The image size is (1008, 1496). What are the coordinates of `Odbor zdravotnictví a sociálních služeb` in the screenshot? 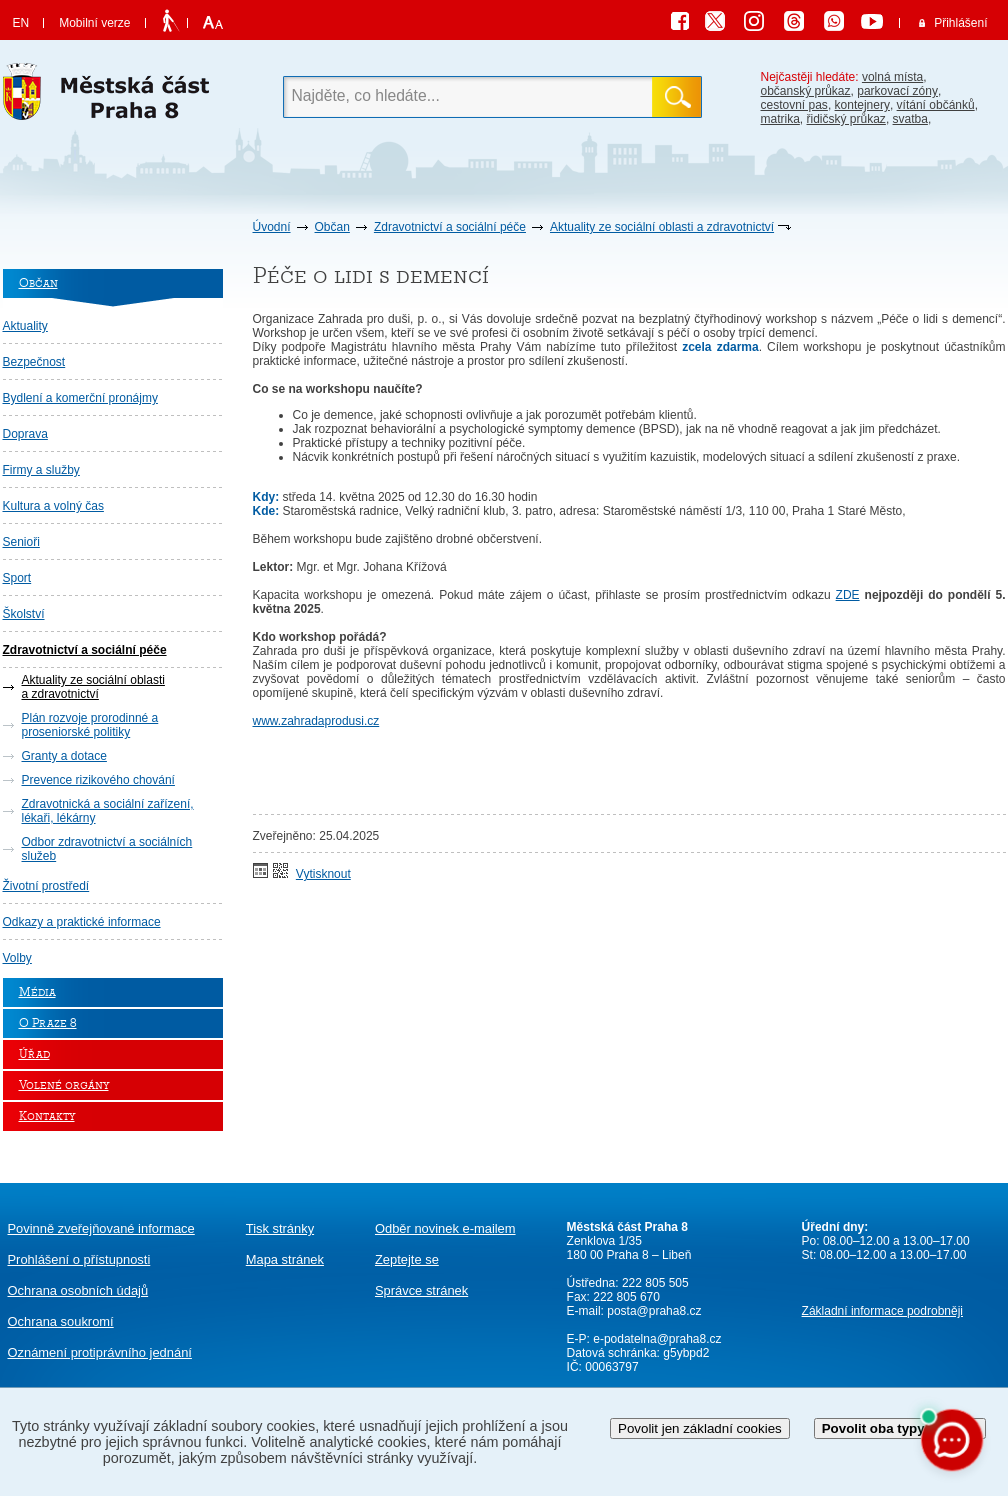 It's located at (107, 849).